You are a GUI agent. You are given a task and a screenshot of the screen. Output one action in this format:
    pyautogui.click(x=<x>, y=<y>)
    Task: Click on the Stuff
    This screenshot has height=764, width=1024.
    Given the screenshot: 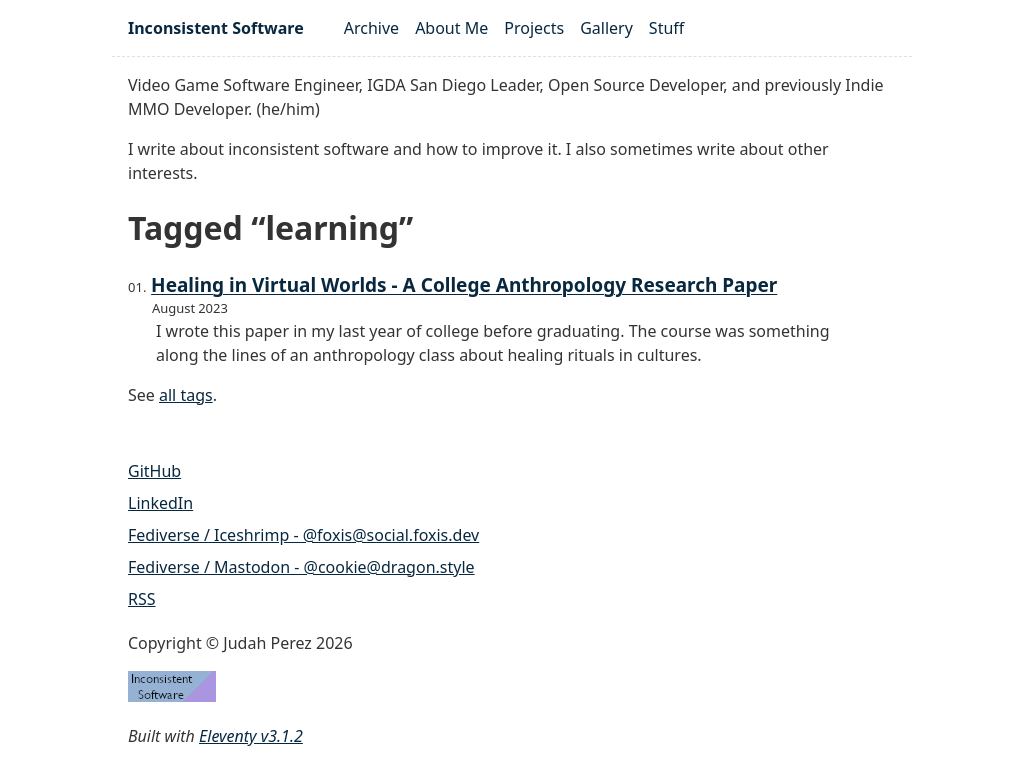 What is the action you would take?
    pyautogui.click(x=666, y=28)
    